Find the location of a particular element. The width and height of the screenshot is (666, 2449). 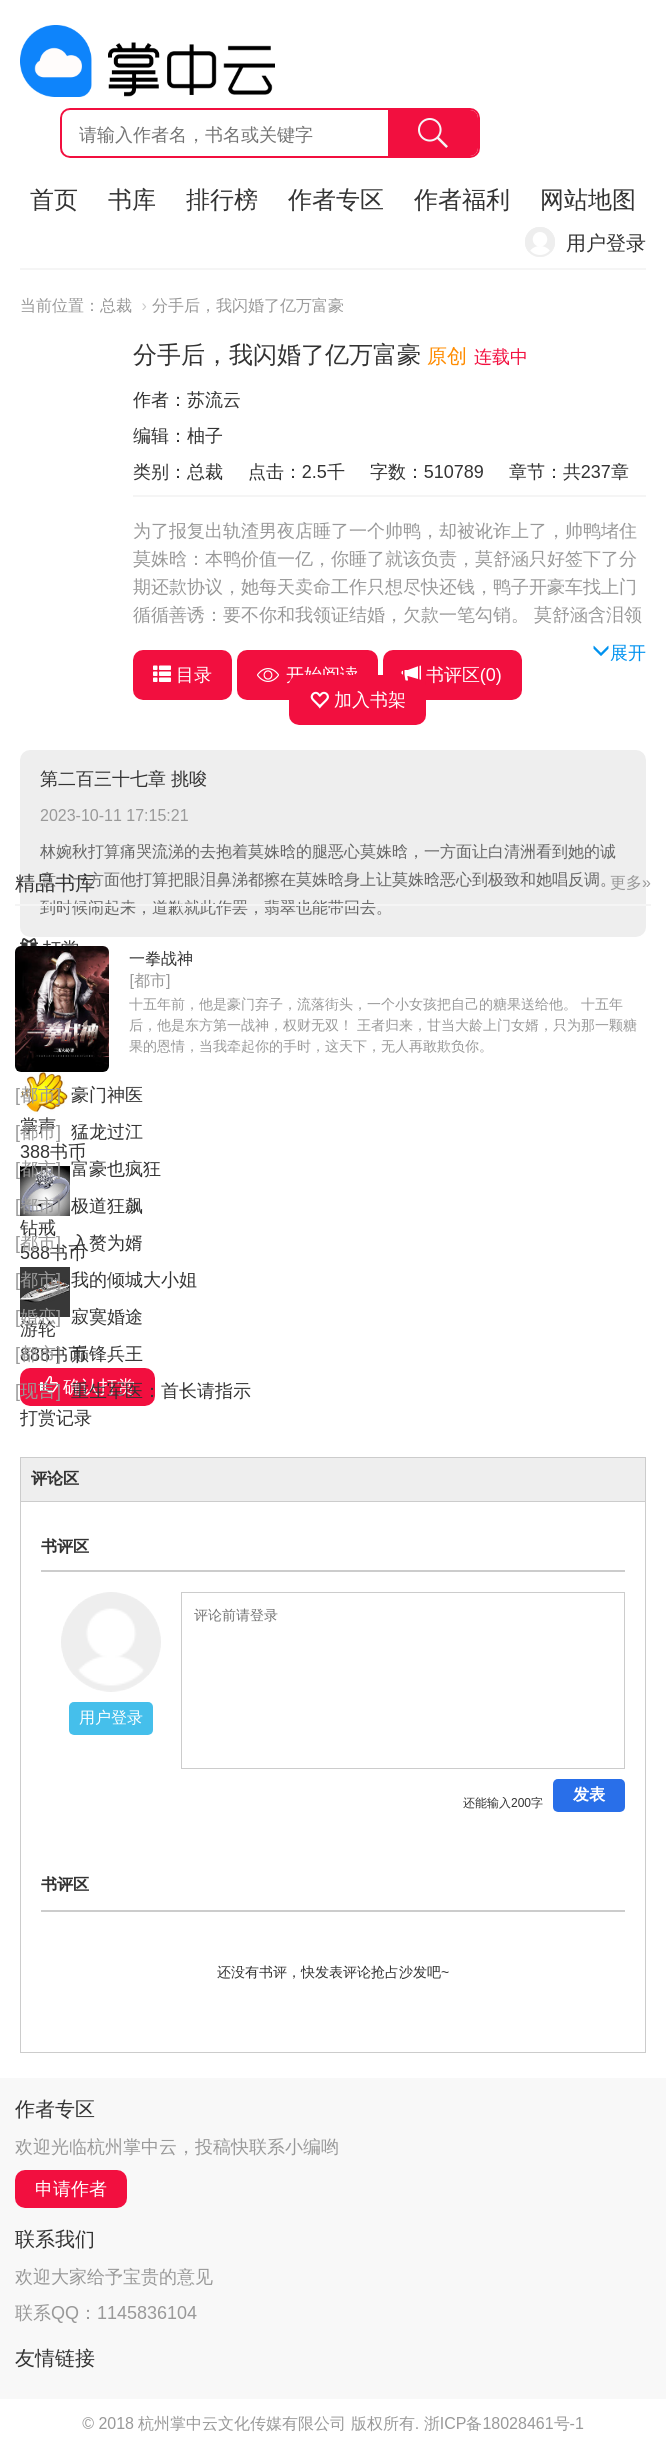

豪门神医 is located at coordinates (107, 1095).